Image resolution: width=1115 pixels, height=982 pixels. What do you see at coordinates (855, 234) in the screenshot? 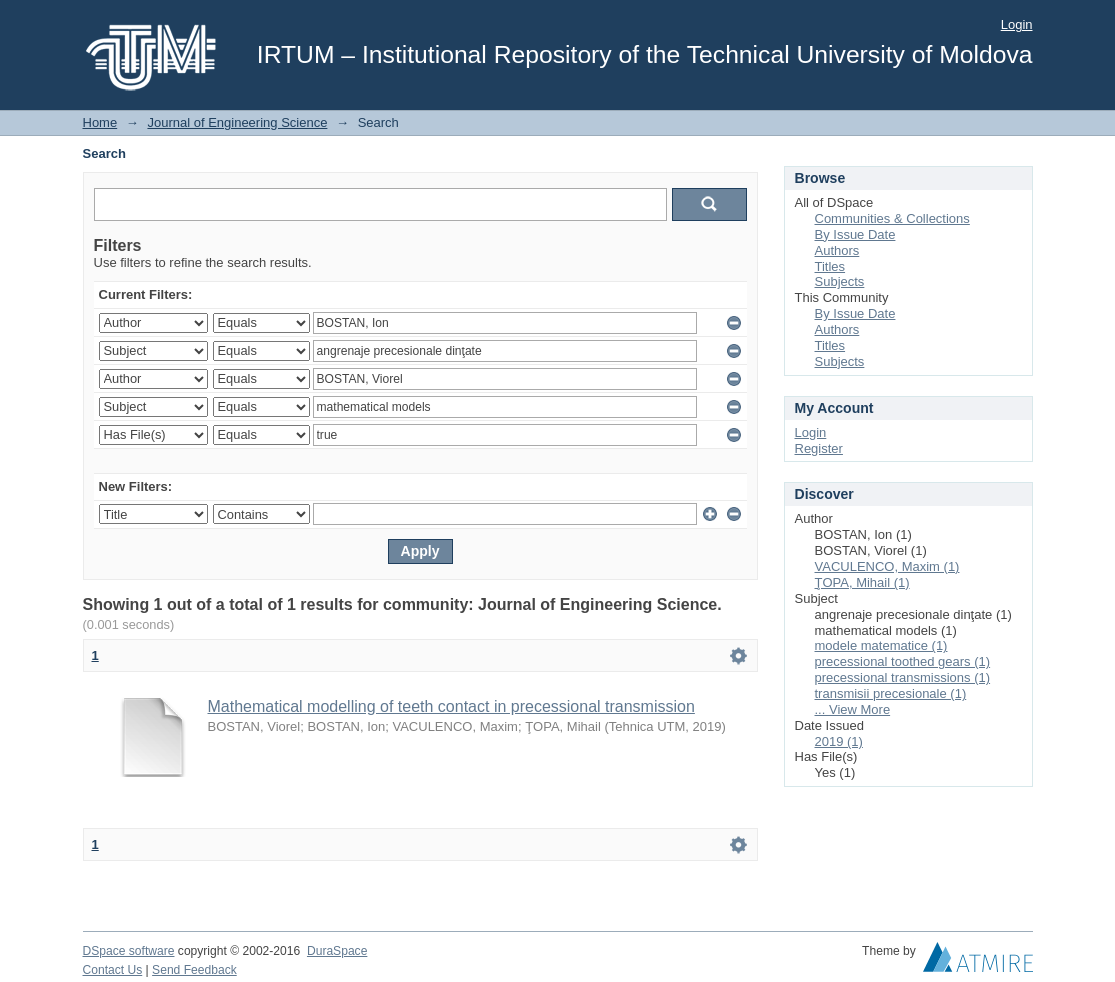
I see `By Issue Date` at bounding box center [855, 234].